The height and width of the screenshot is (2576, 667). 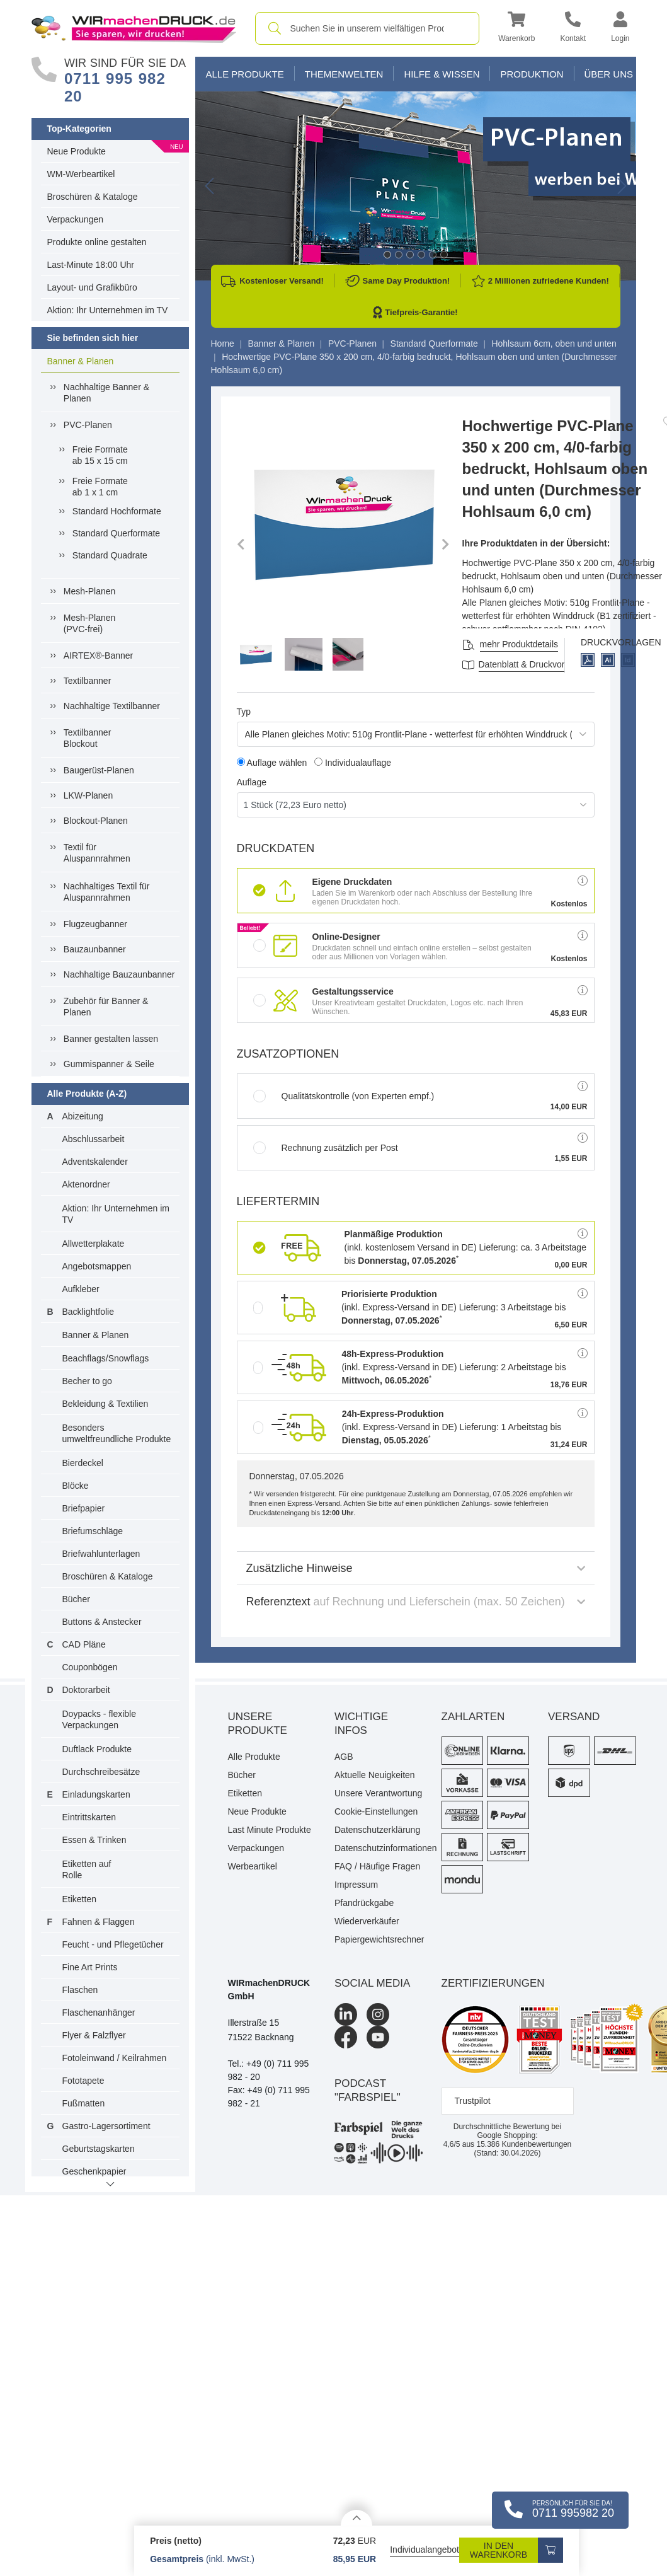 I want to click on Aktion: Ihr Unternehmen im TV, so click(x=107, y=310).